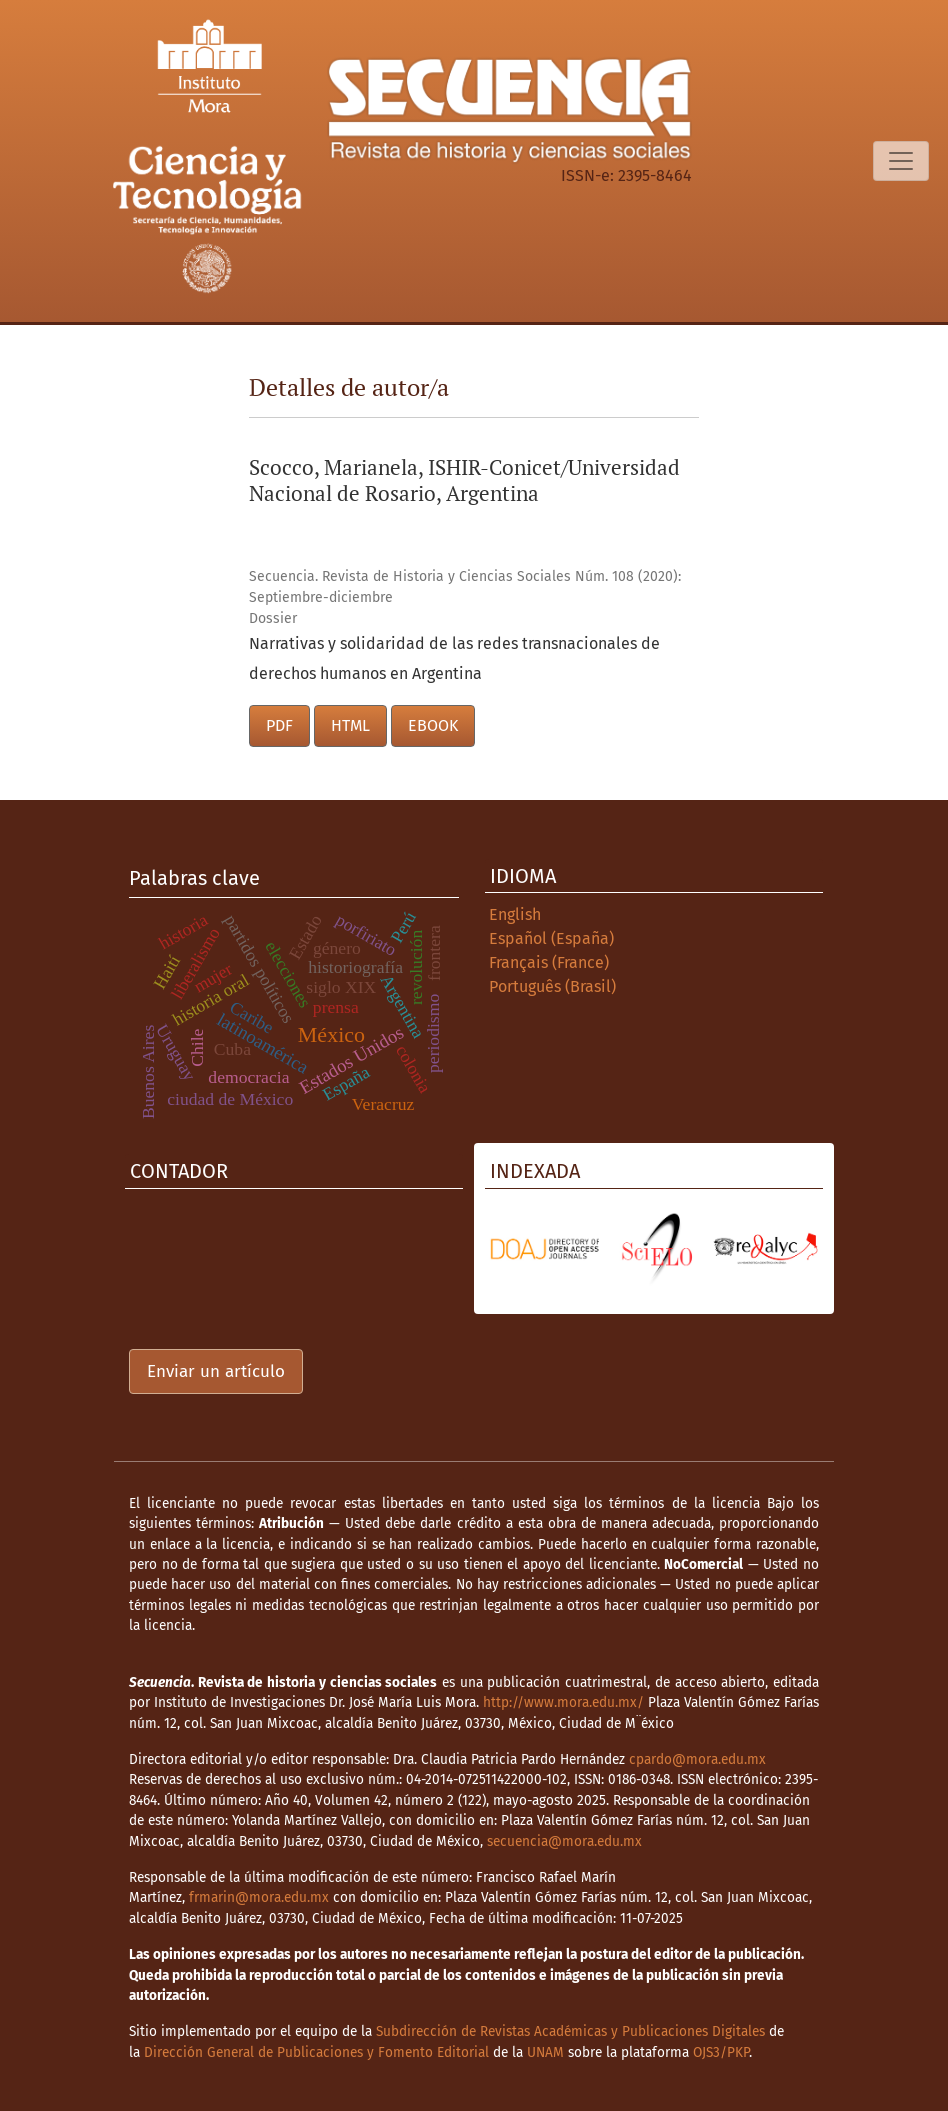  I want to click on Español (España), so click(551, 938).